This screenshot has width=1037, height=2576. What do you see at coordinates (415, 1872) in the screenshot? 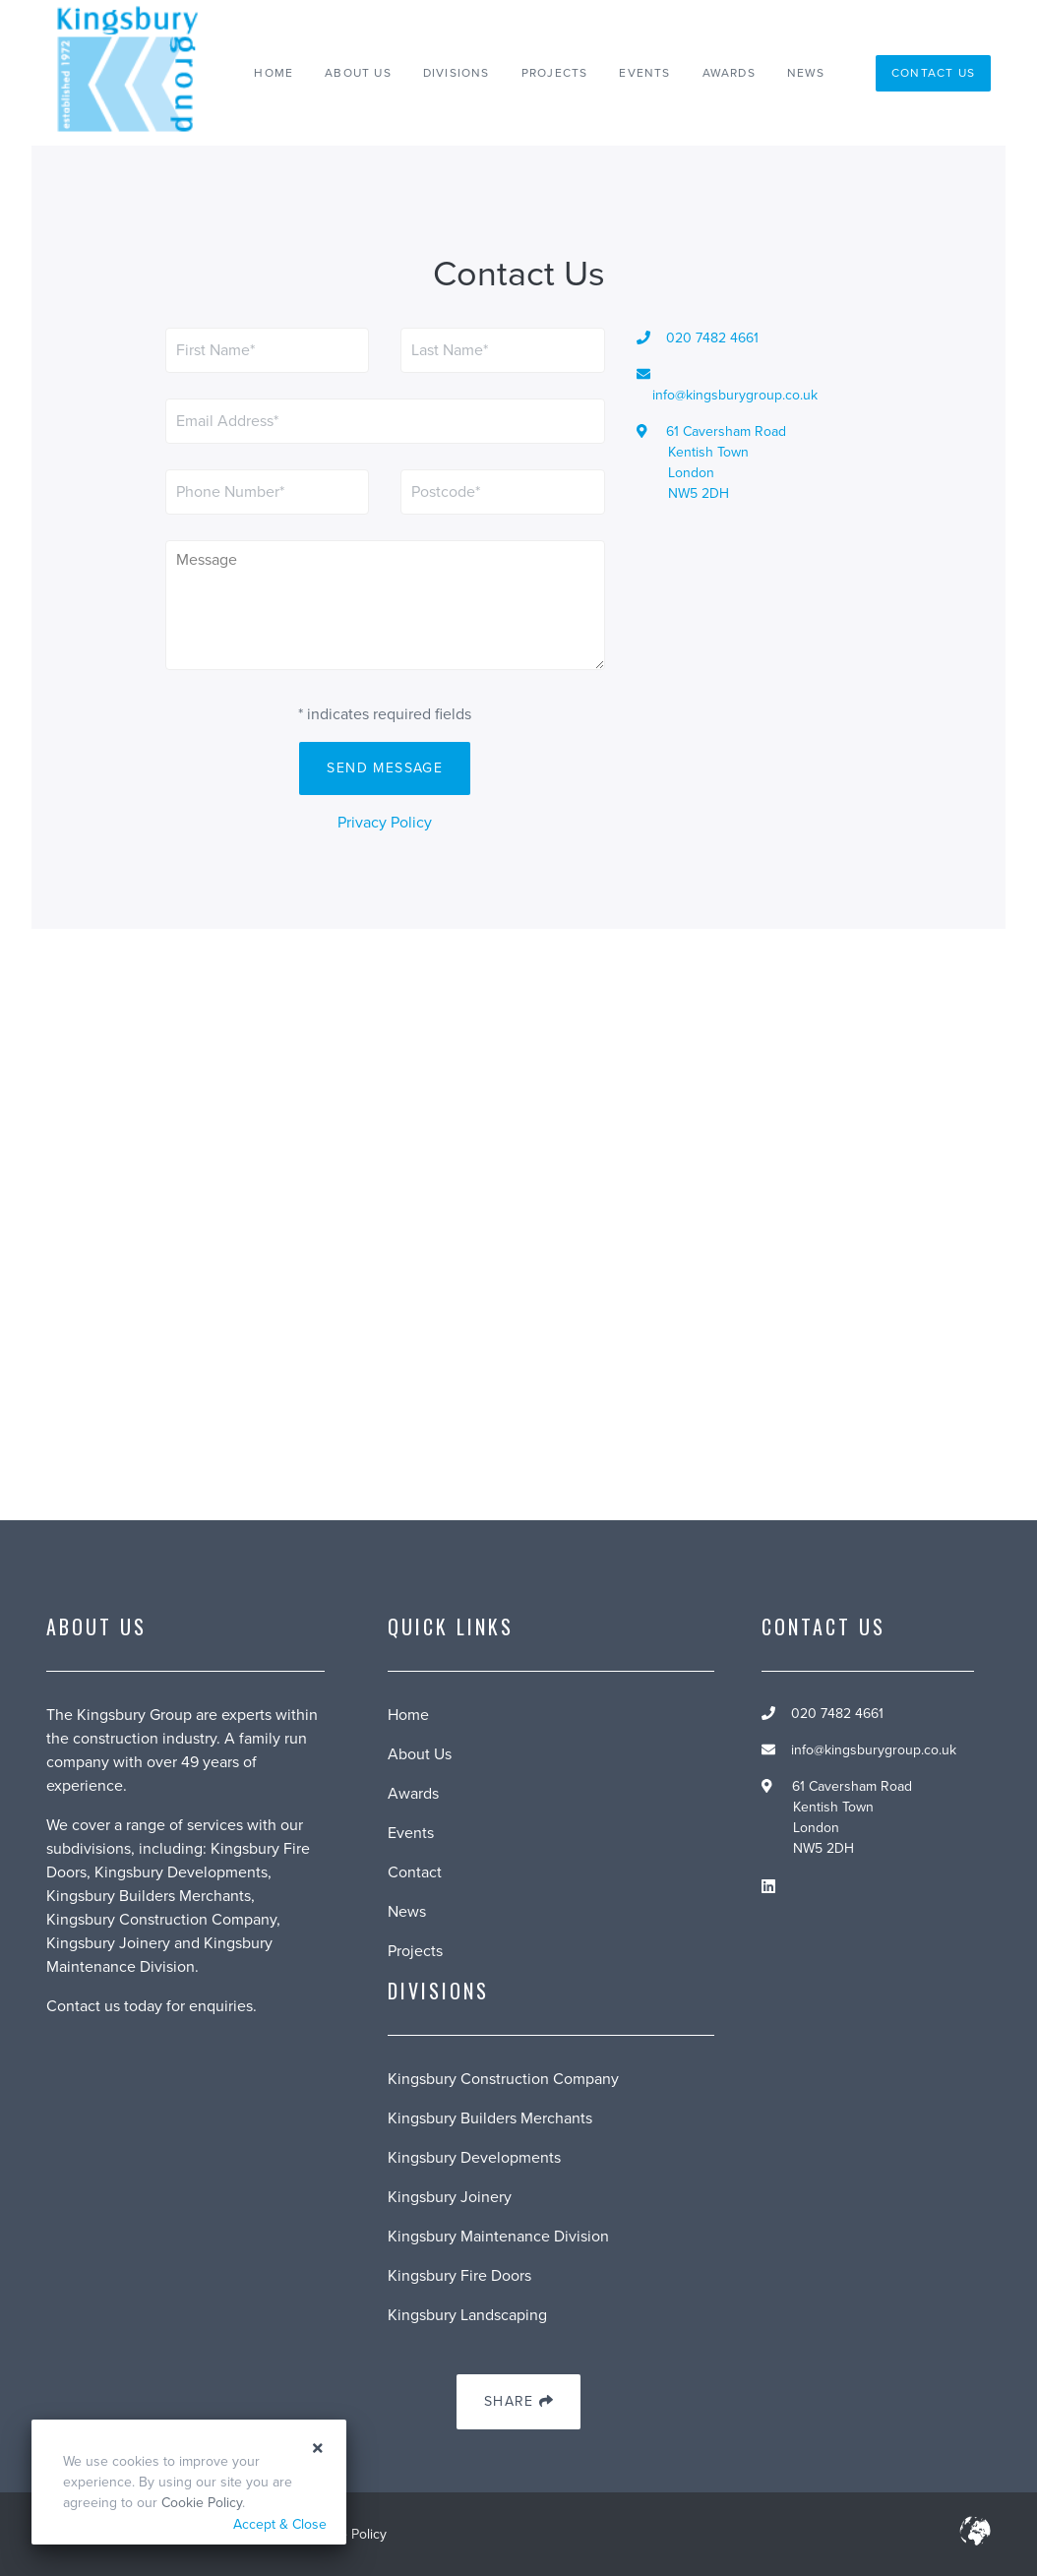
I see `Contact` at bounding box center [415, 1872].